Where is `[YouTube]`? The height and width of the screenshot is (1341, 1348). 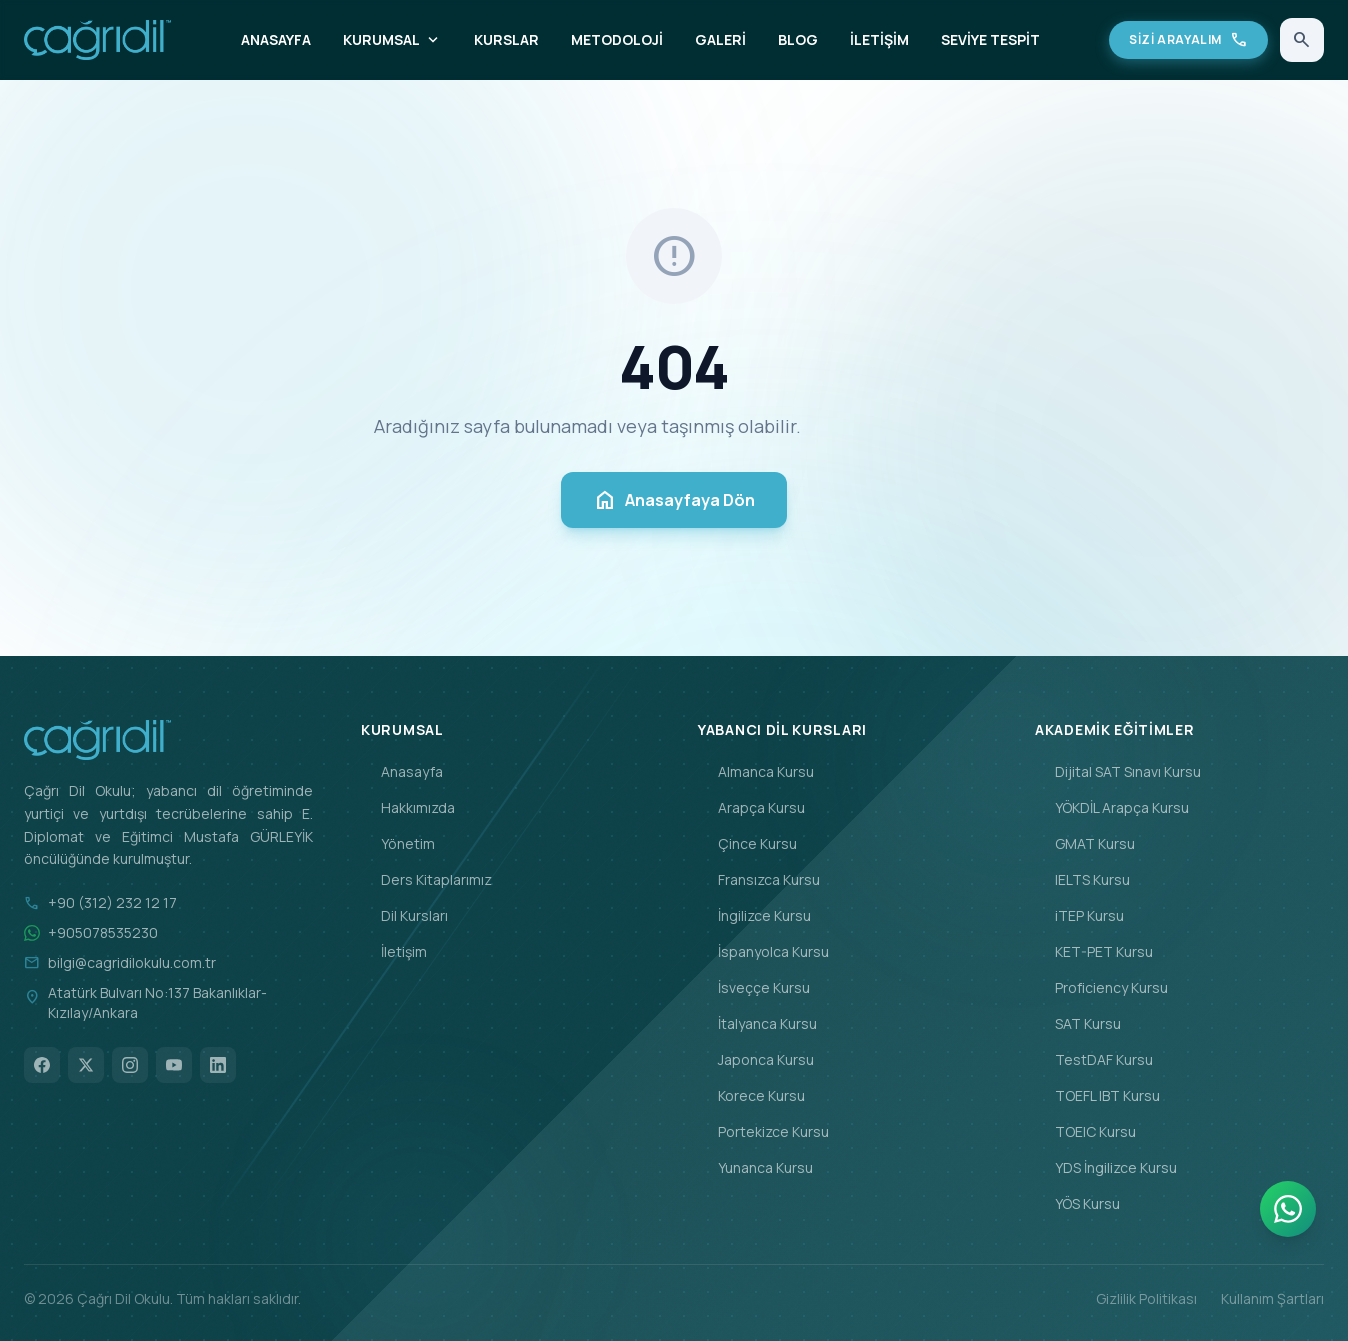
[YouTube] is located at coordinates (174, 1065).